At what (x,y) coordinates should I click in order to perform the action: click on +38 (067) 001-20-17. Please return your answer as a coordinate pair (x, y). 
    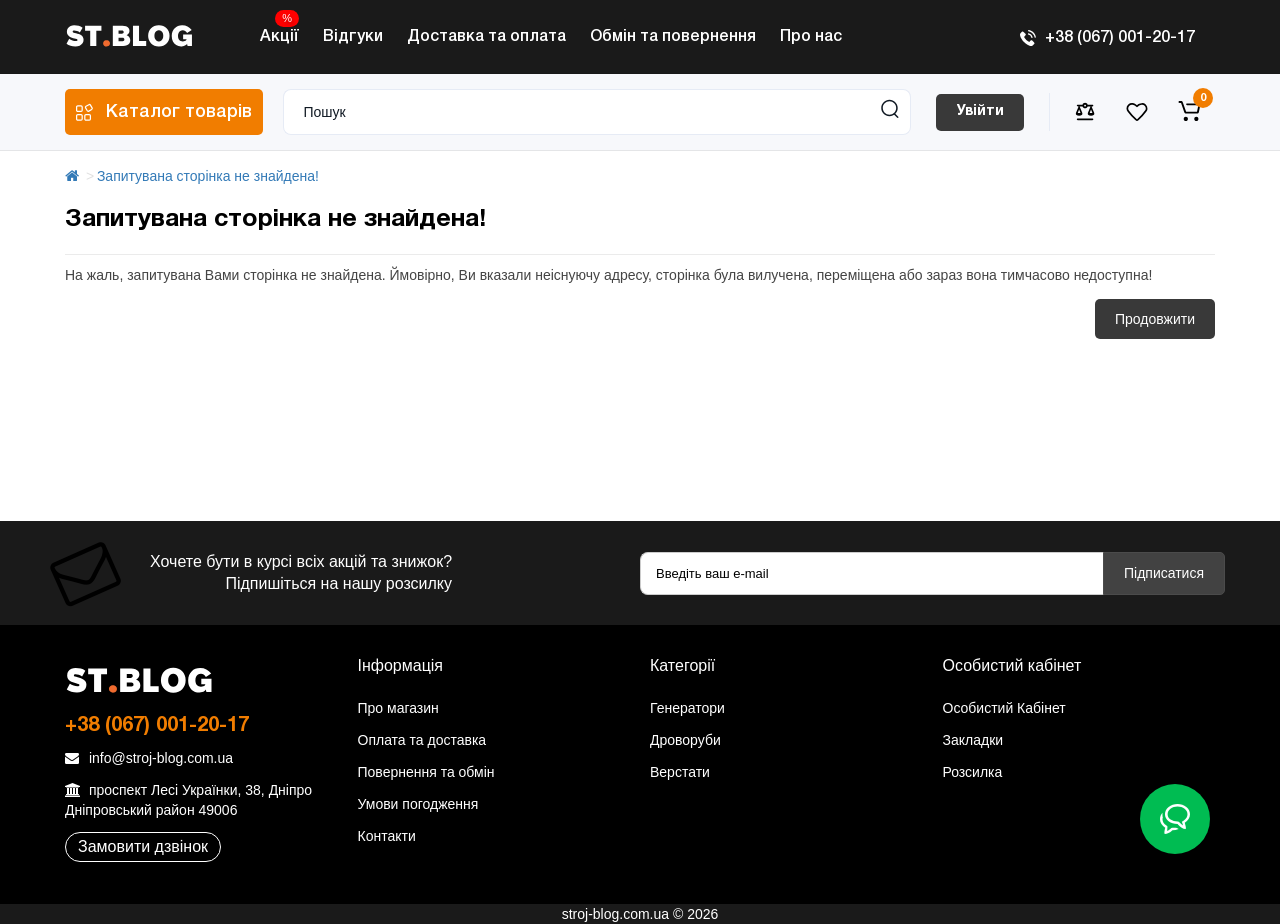
    Looking at the image, I should click on (1107, 38).